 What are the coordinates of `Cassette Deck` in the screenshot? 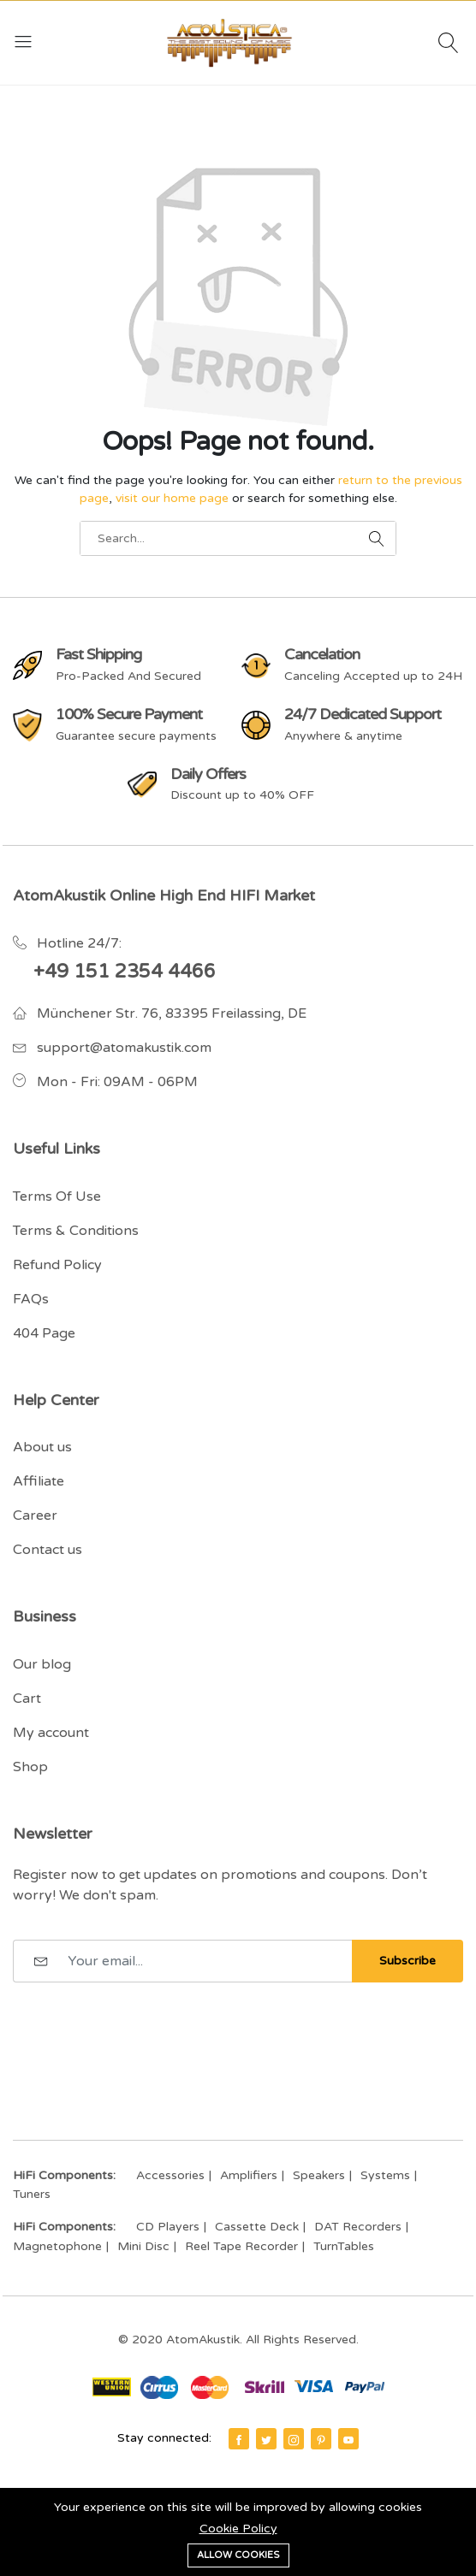 It's located at (257, 2226).